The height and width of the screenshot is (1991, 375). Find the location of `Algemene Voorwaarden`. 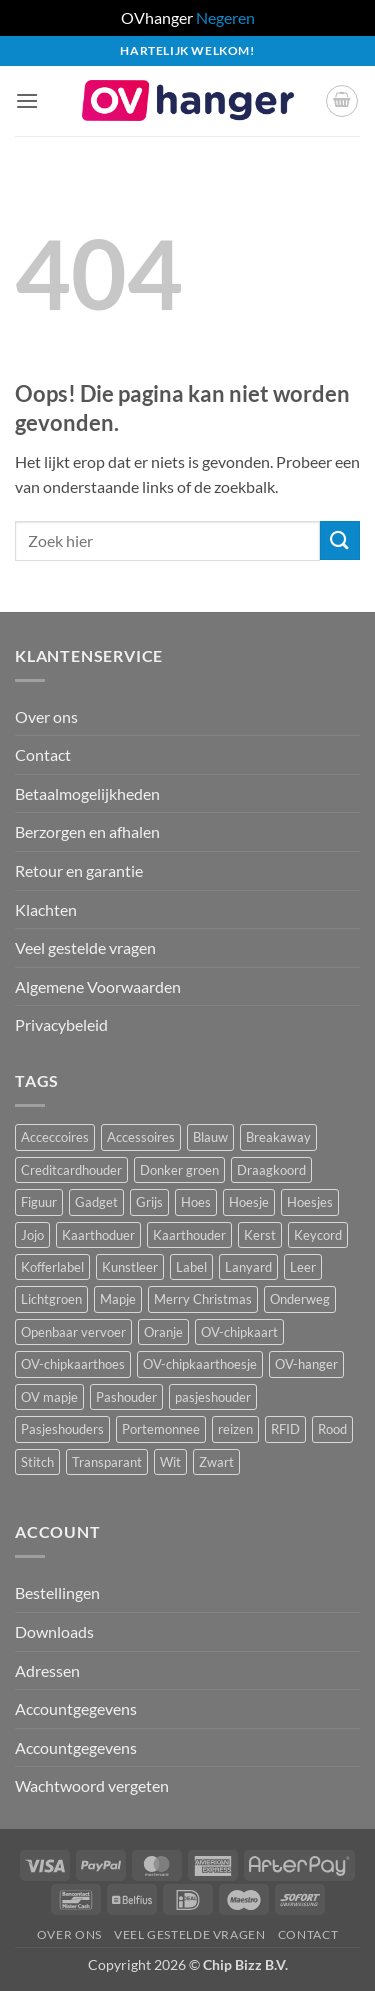

Algemene Voorwaarden is located at coordinates (98, 986).